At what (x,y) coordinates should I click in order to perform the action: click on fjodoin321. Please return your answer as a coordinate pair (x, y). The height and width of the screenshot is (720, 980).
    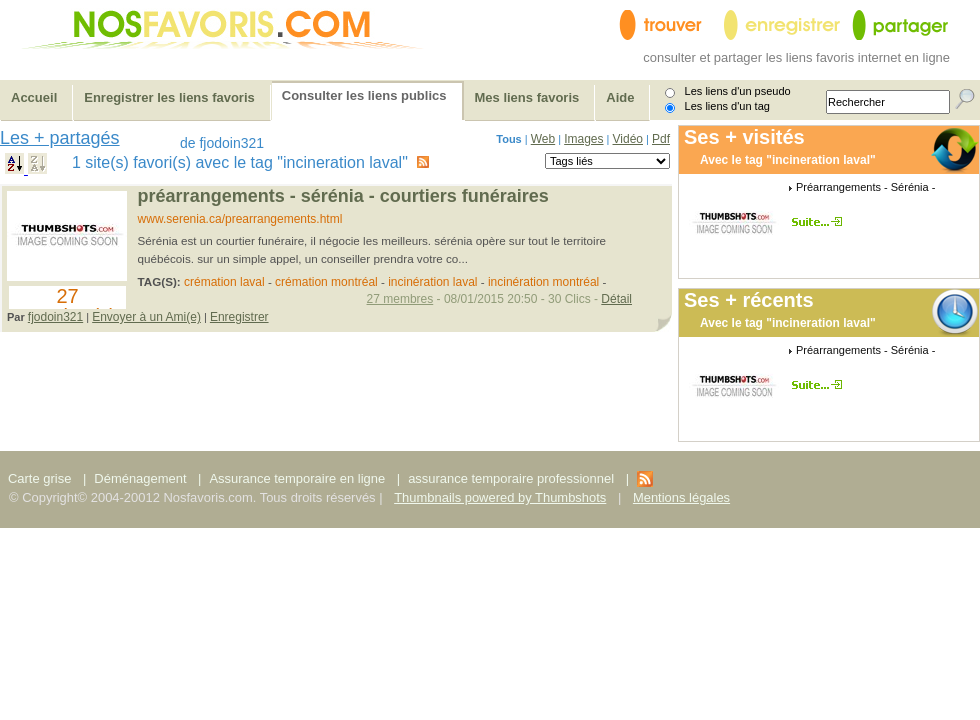
    Looking at the image, I should click on (55, 317).